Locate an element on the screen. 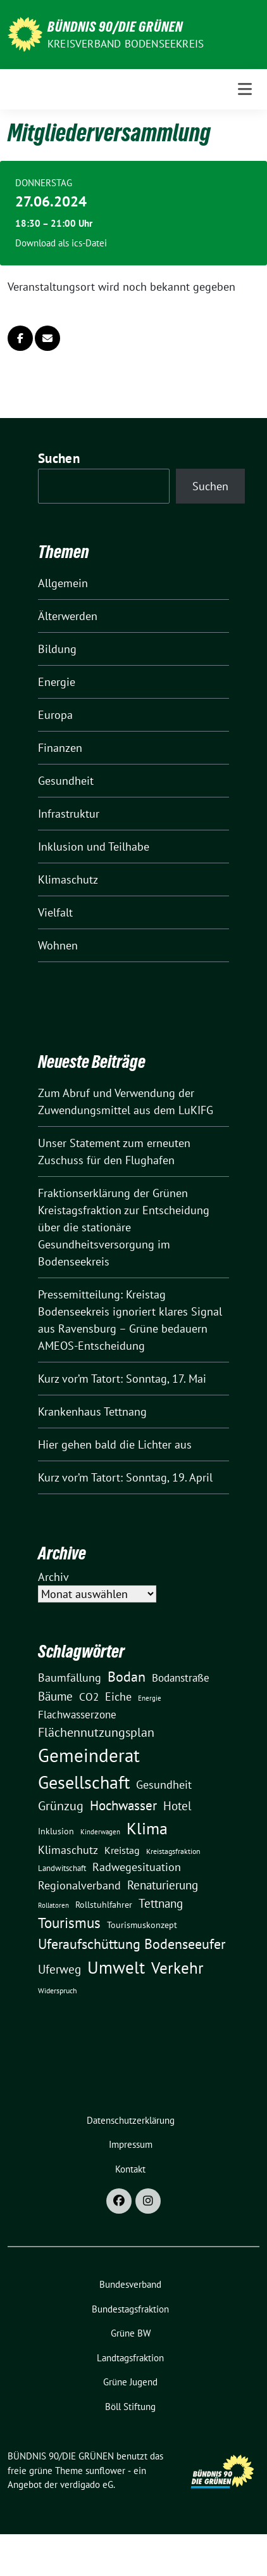  Renaturierung [Renaturierung (31 Einträge)] is located at coordinates (162, 1885).